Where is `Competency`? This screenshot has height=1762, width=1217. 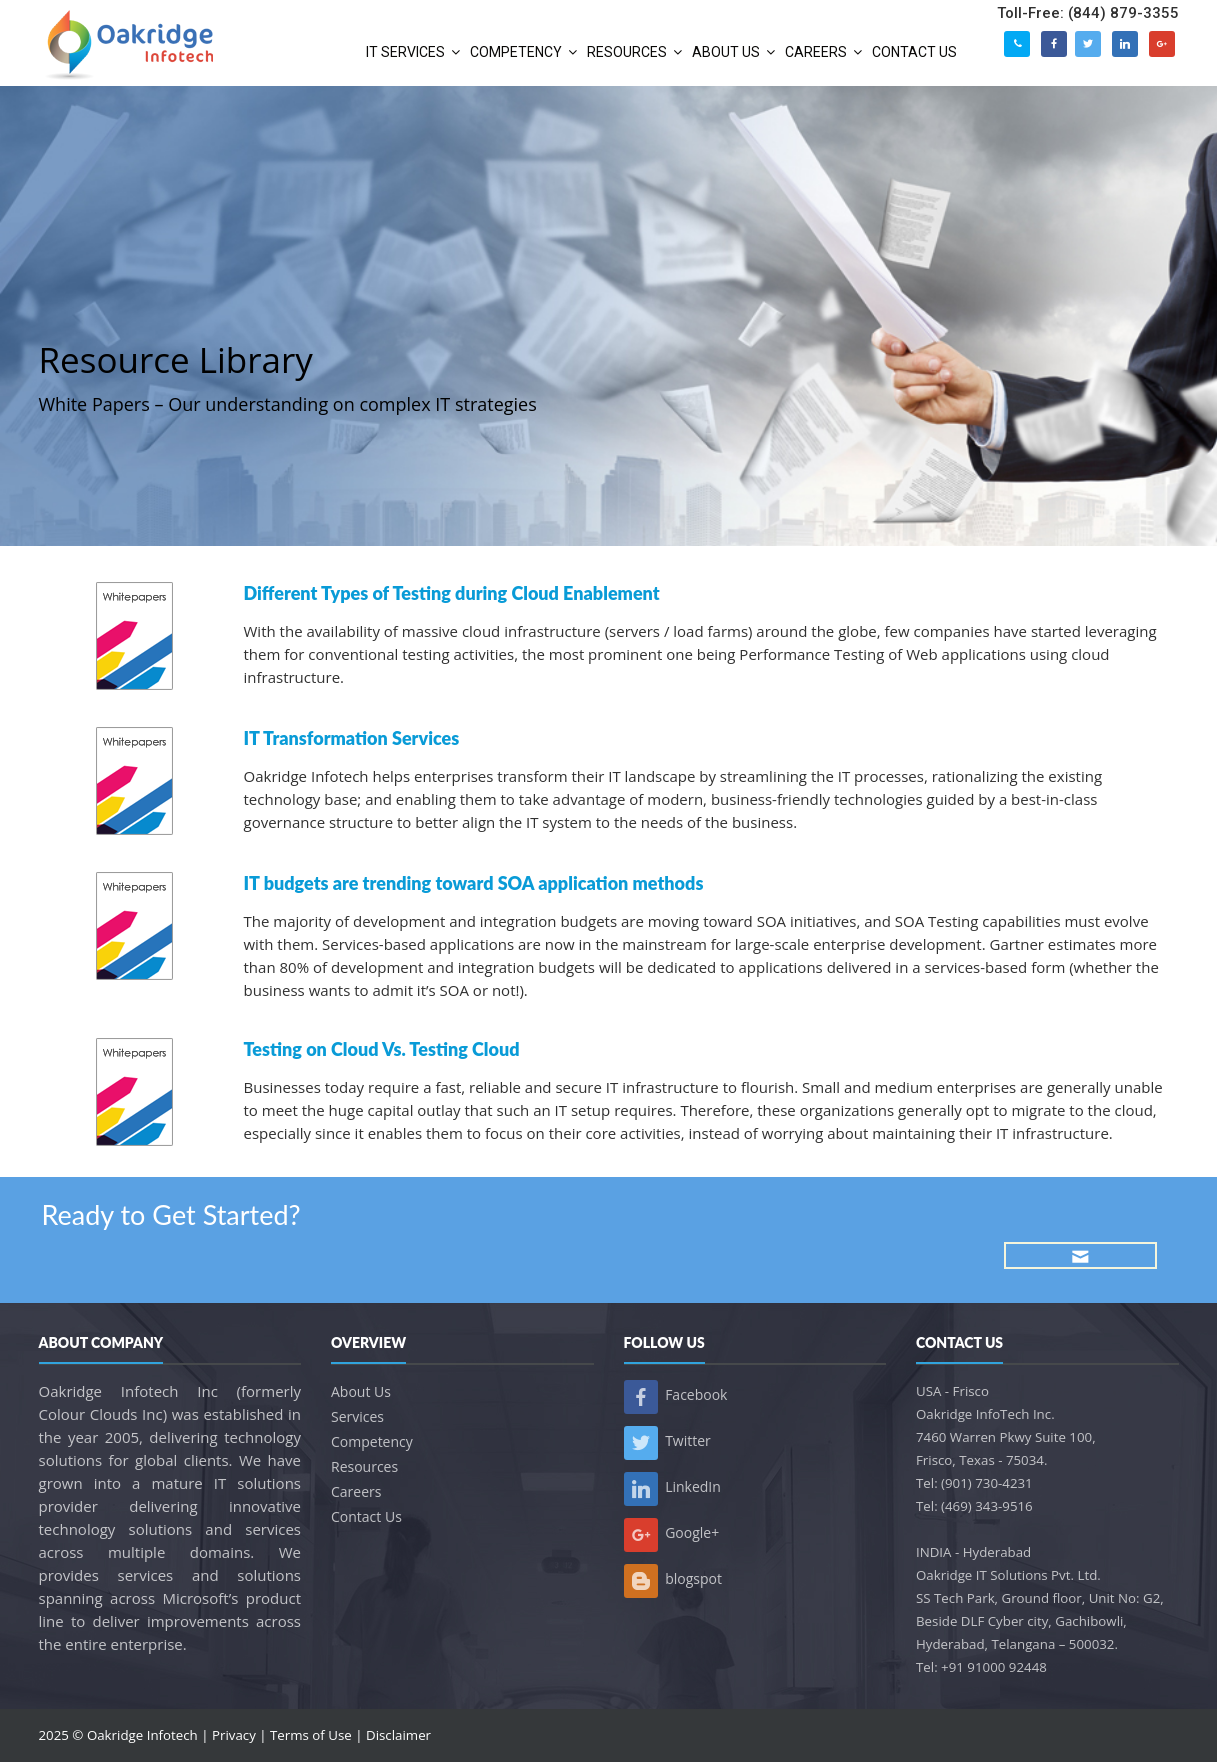 Competency is located at coordinates (372, 1441).